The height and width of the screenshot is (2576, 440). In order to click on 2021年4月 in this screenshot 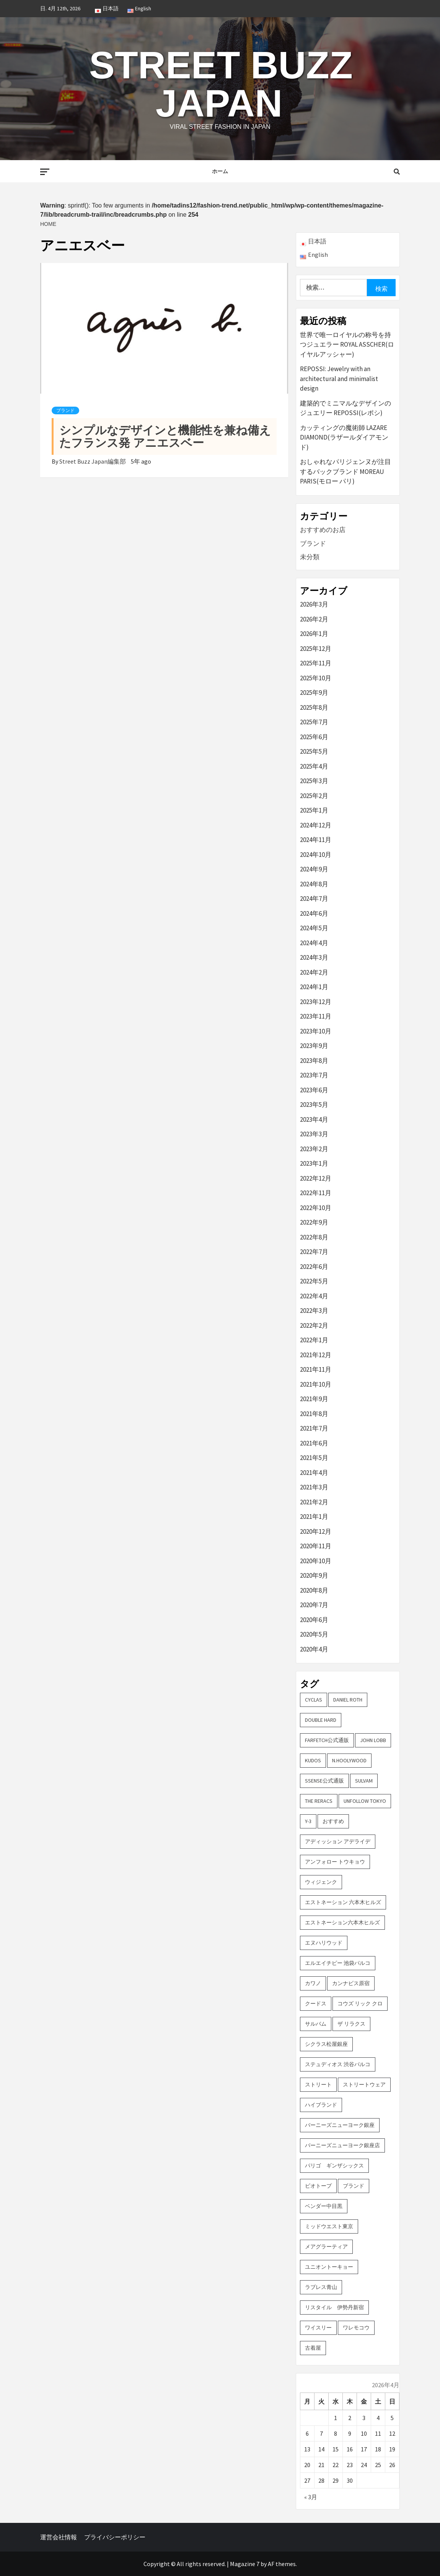, I will do `click(314, 1472)`.